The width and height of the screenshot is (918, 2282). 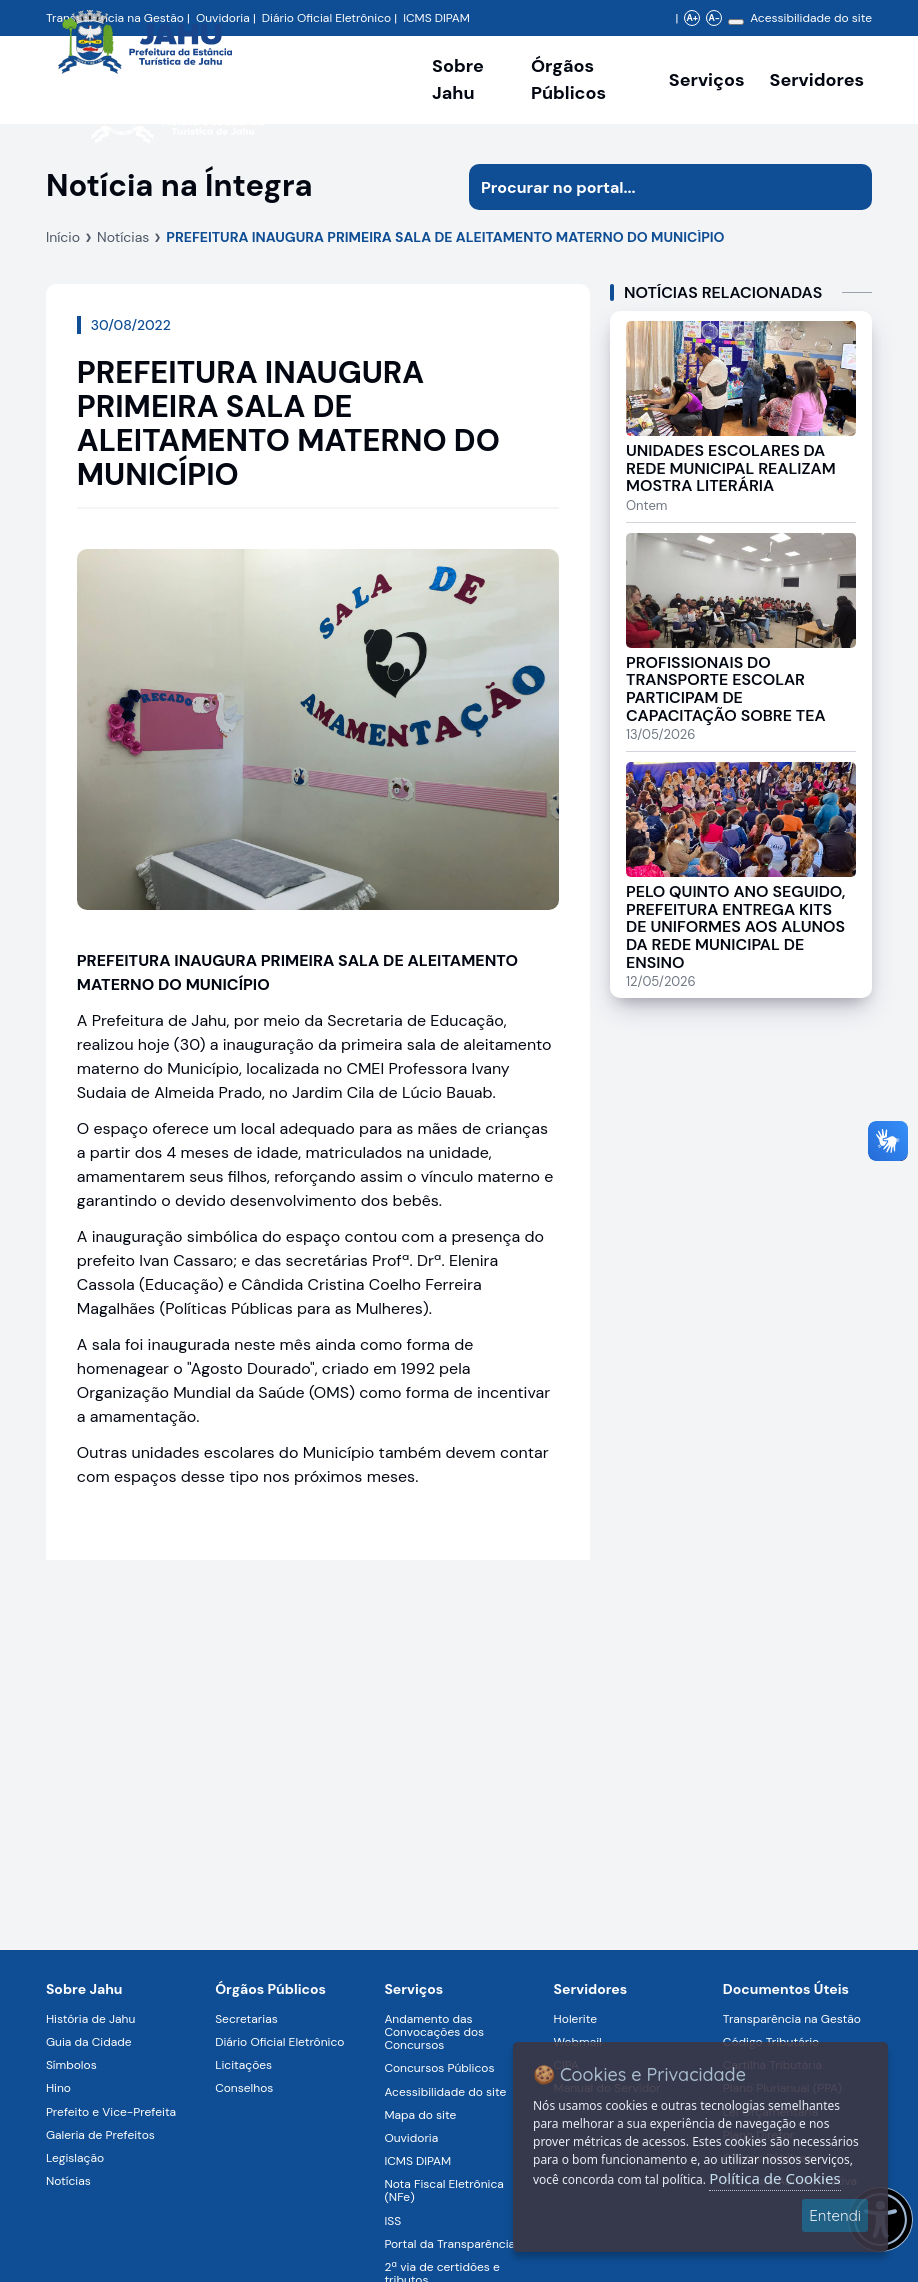 I want to click on Sobre Jahu [Navegar para a página Sobre Jahu], so click(x=458, y=79).